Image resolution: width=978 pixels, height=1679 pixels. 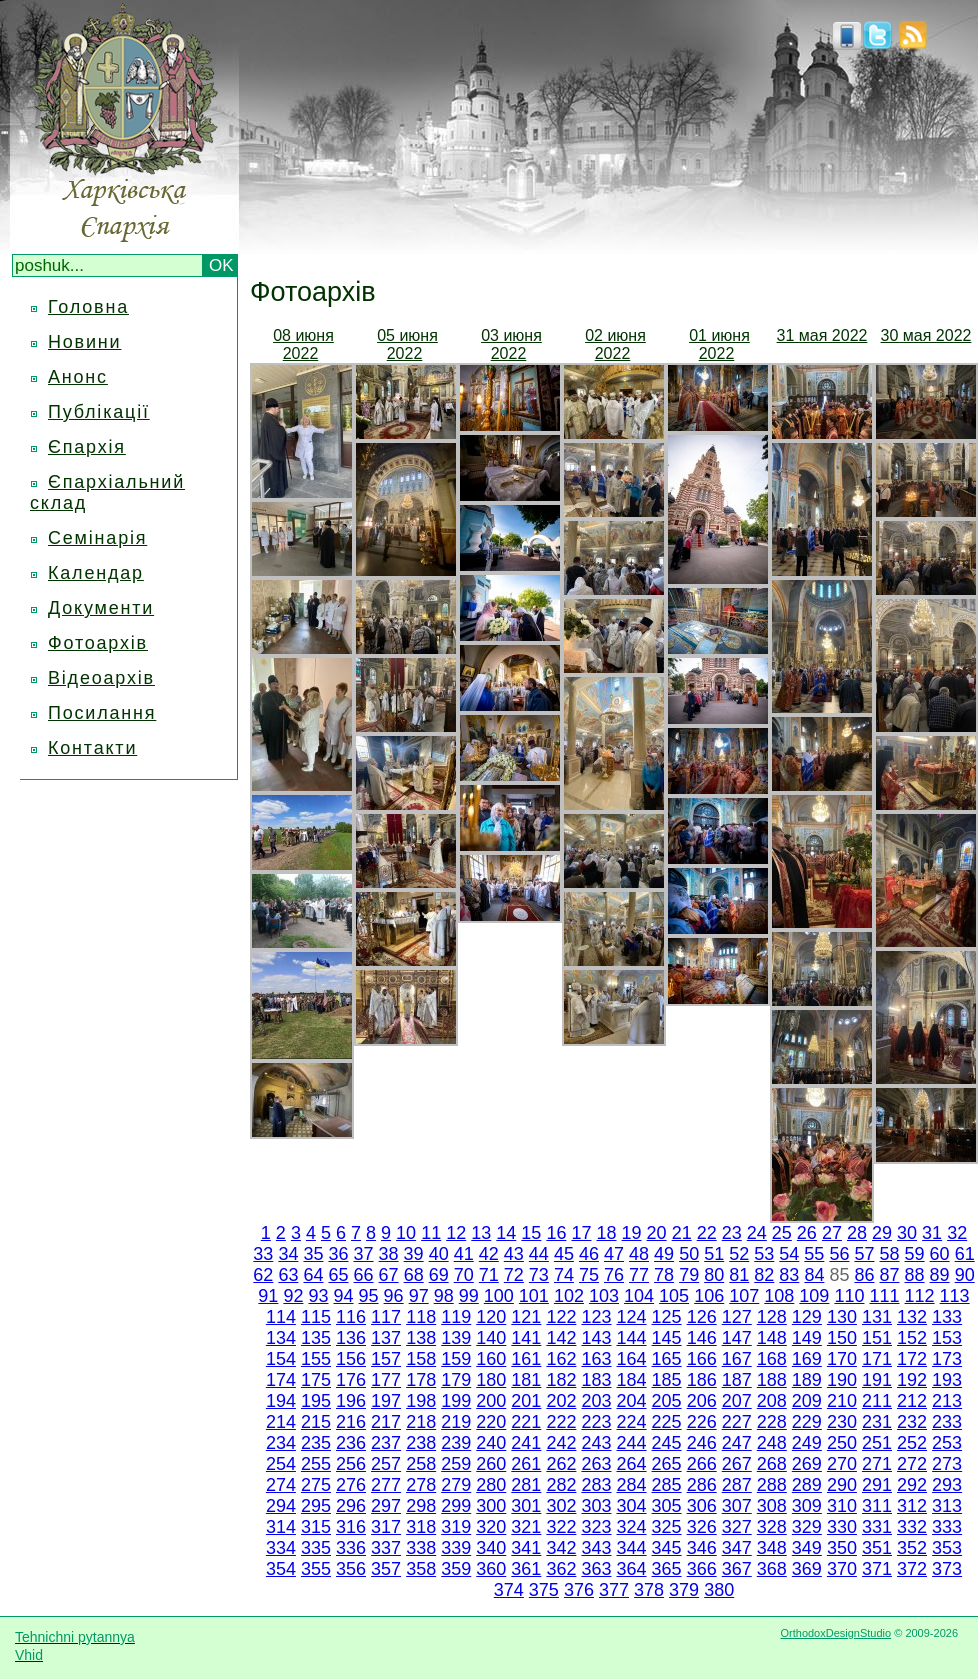 What do you see at coordinates (97, 538) in the screenshot?
I see `Семінарія` at bounding box center [97, 538].